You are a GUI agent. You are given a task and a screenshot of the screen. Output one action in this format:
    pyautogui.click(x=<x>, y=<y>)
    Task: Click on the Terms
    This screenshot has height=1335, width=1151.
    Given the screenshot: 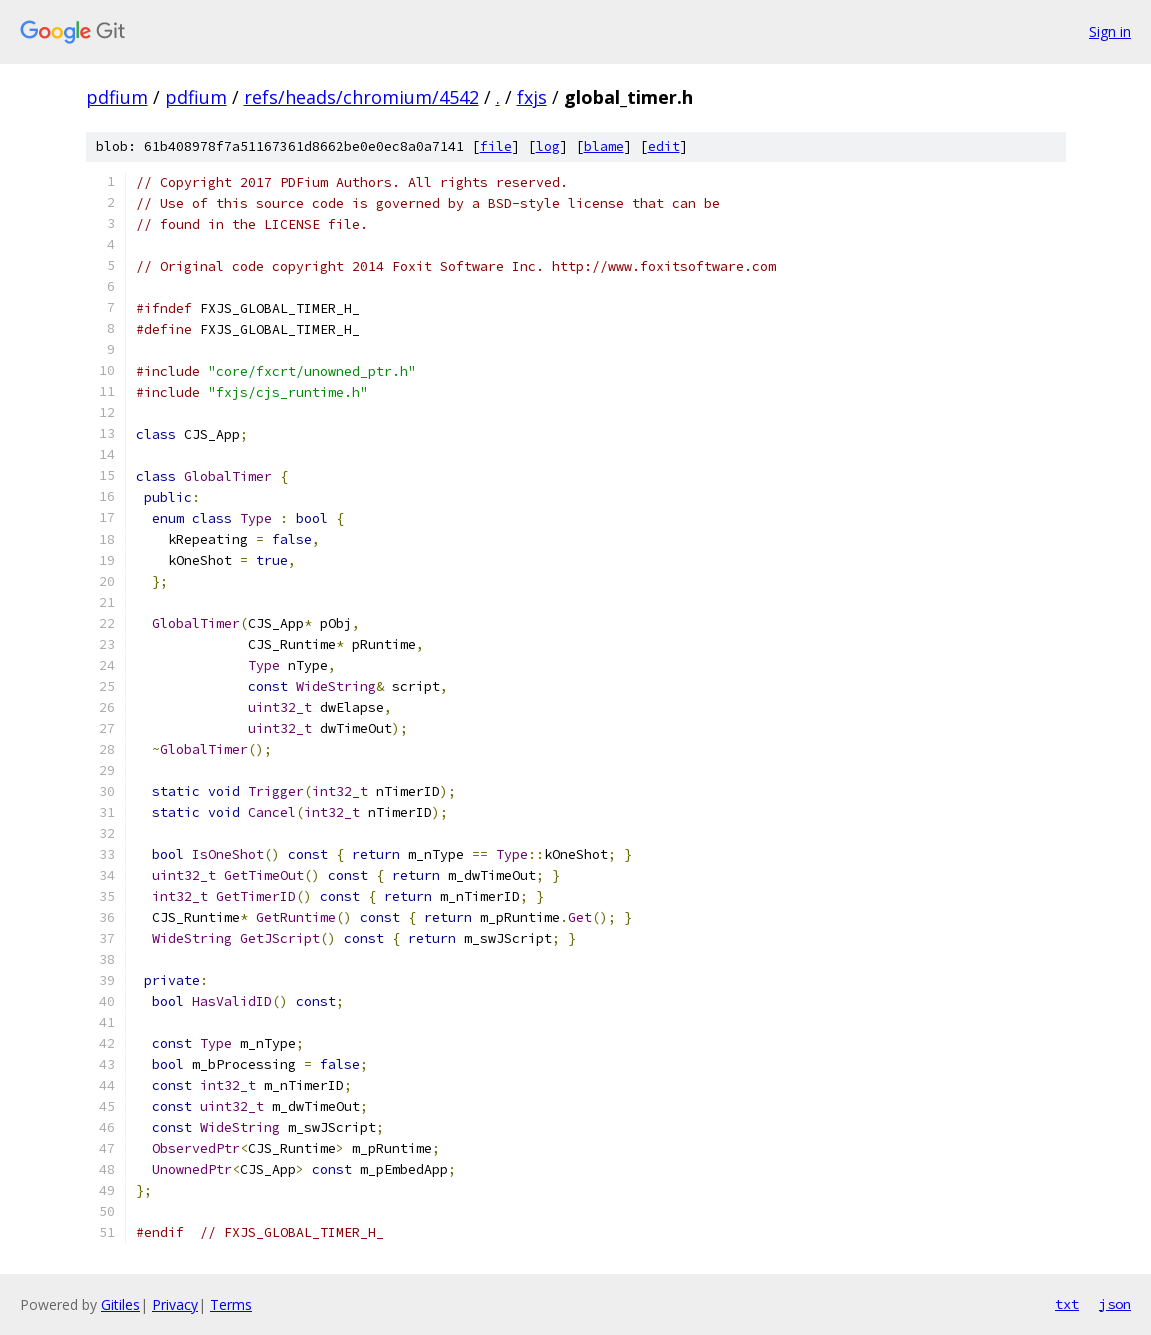 What is the action you would take?
    pyautogui.click(x=231, y=1304)
    